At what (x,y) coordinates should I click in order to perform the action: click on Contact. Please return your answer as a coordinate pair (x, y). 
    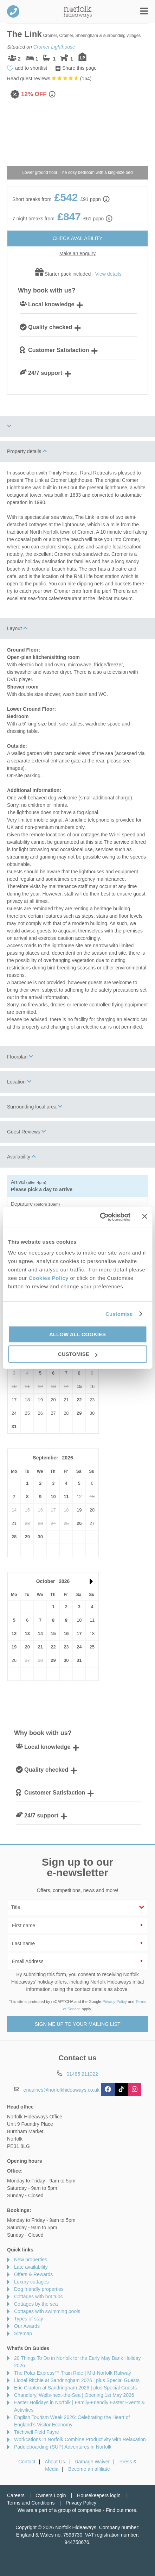
    Looking at the image, I should click on (26, 2461).